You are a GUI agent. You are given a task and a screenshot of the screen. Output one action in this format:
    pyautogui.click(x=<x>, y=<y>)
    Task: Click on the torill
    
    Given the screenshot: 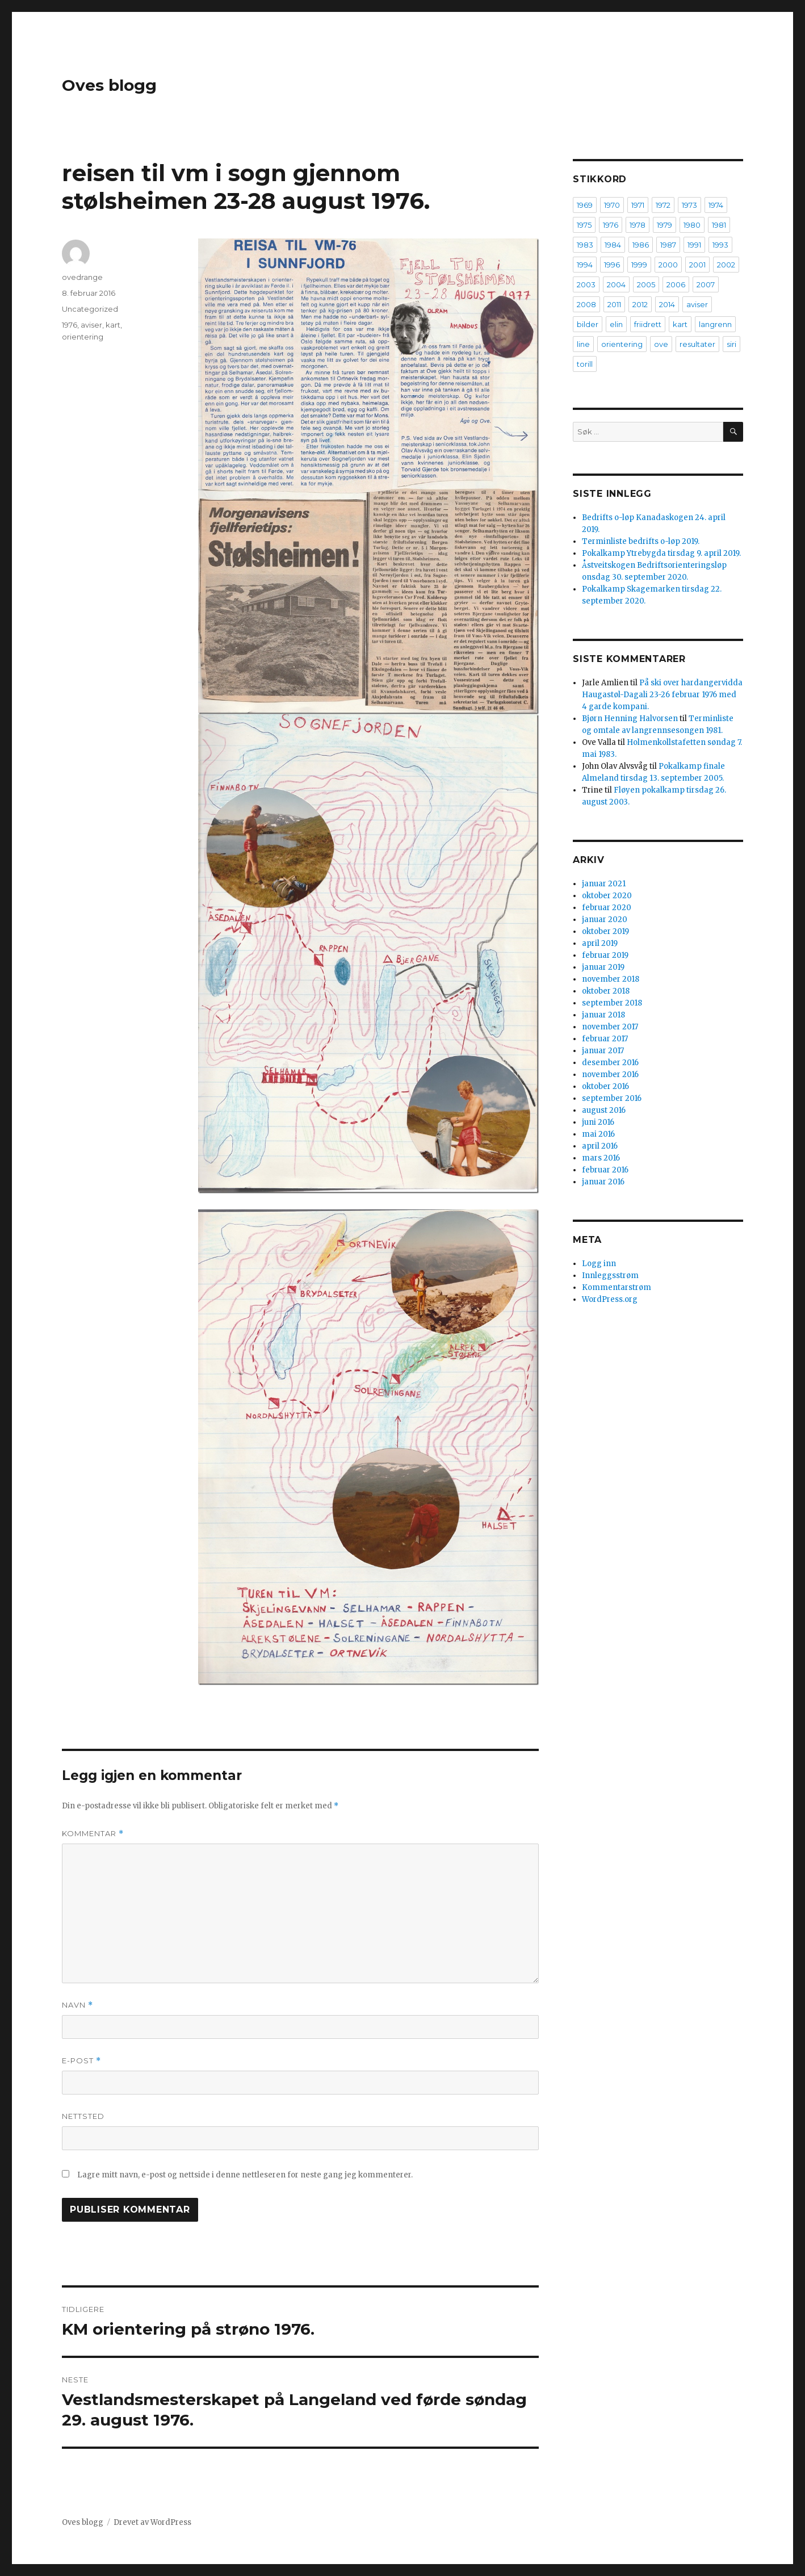 What is the action you would take?
    pyautogui.click(x=585, y=363)
    